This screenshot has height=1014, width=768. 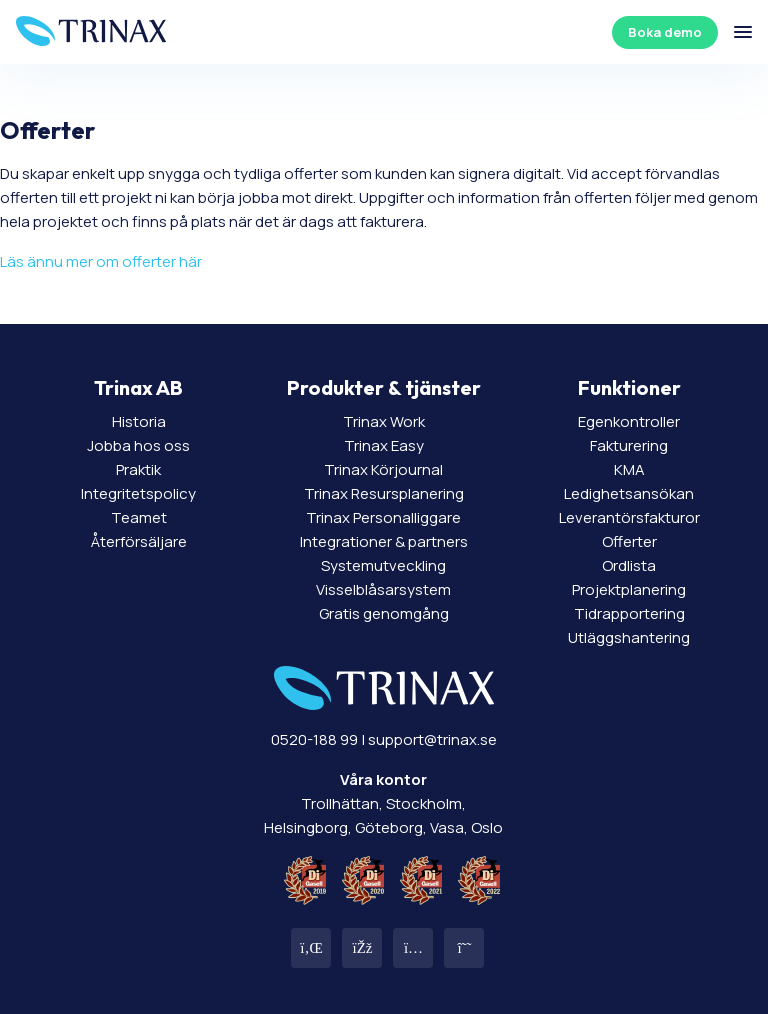 What do you see at coordinates (743, 32) in the screenshot?
I see `[Öppna/stäng meny]` at bounding box center [743, 32].